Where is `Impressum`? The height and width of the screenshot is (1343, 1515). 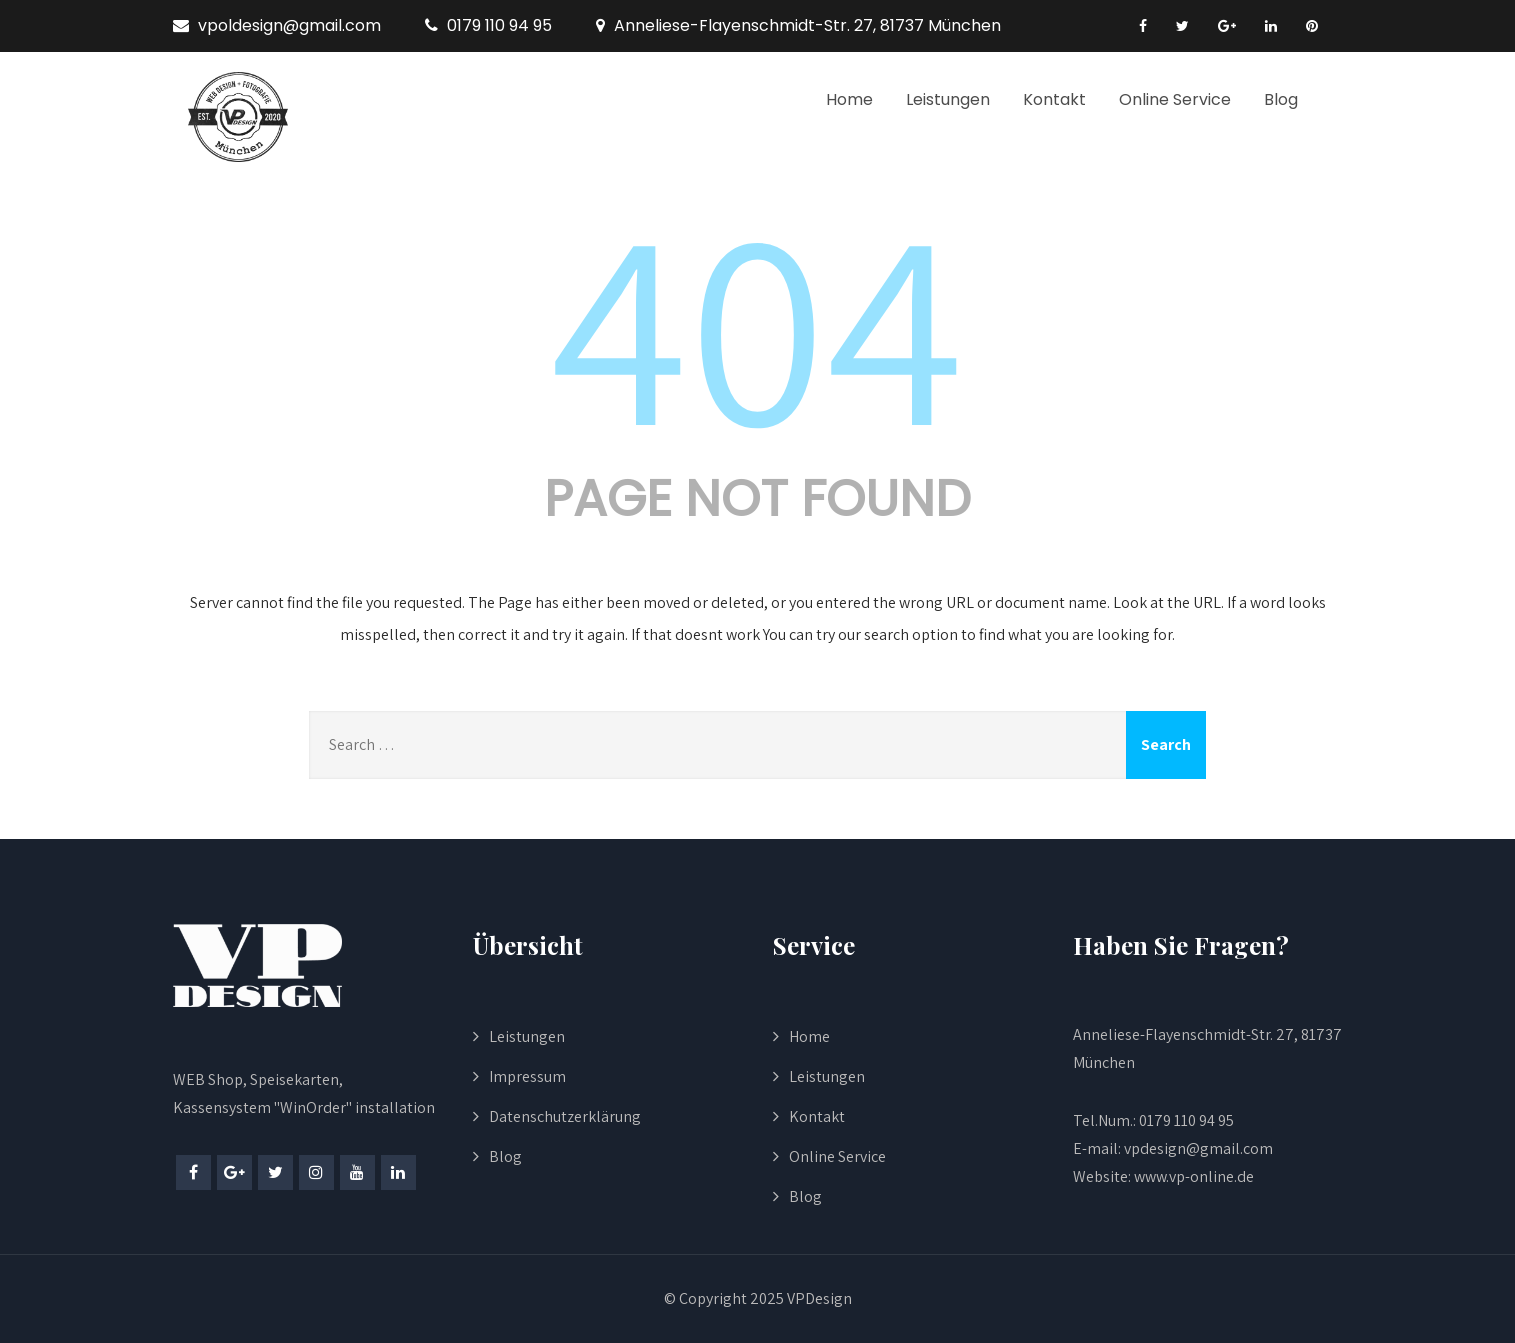
Impressum is located at coordinates (527, 1076).